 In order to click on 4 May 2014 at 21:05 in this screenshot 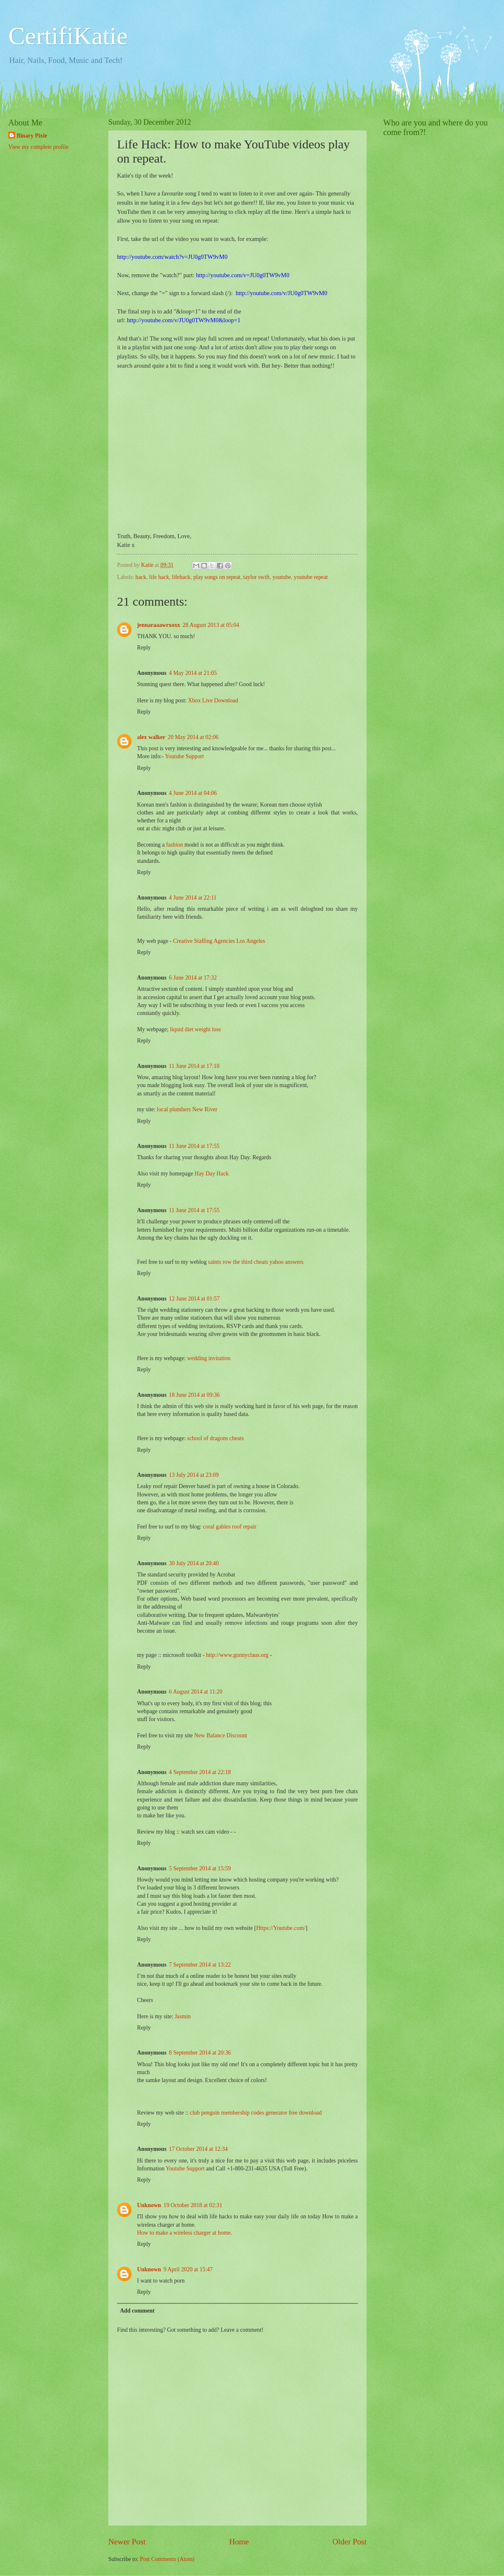, I will do `click(193, 673)`.